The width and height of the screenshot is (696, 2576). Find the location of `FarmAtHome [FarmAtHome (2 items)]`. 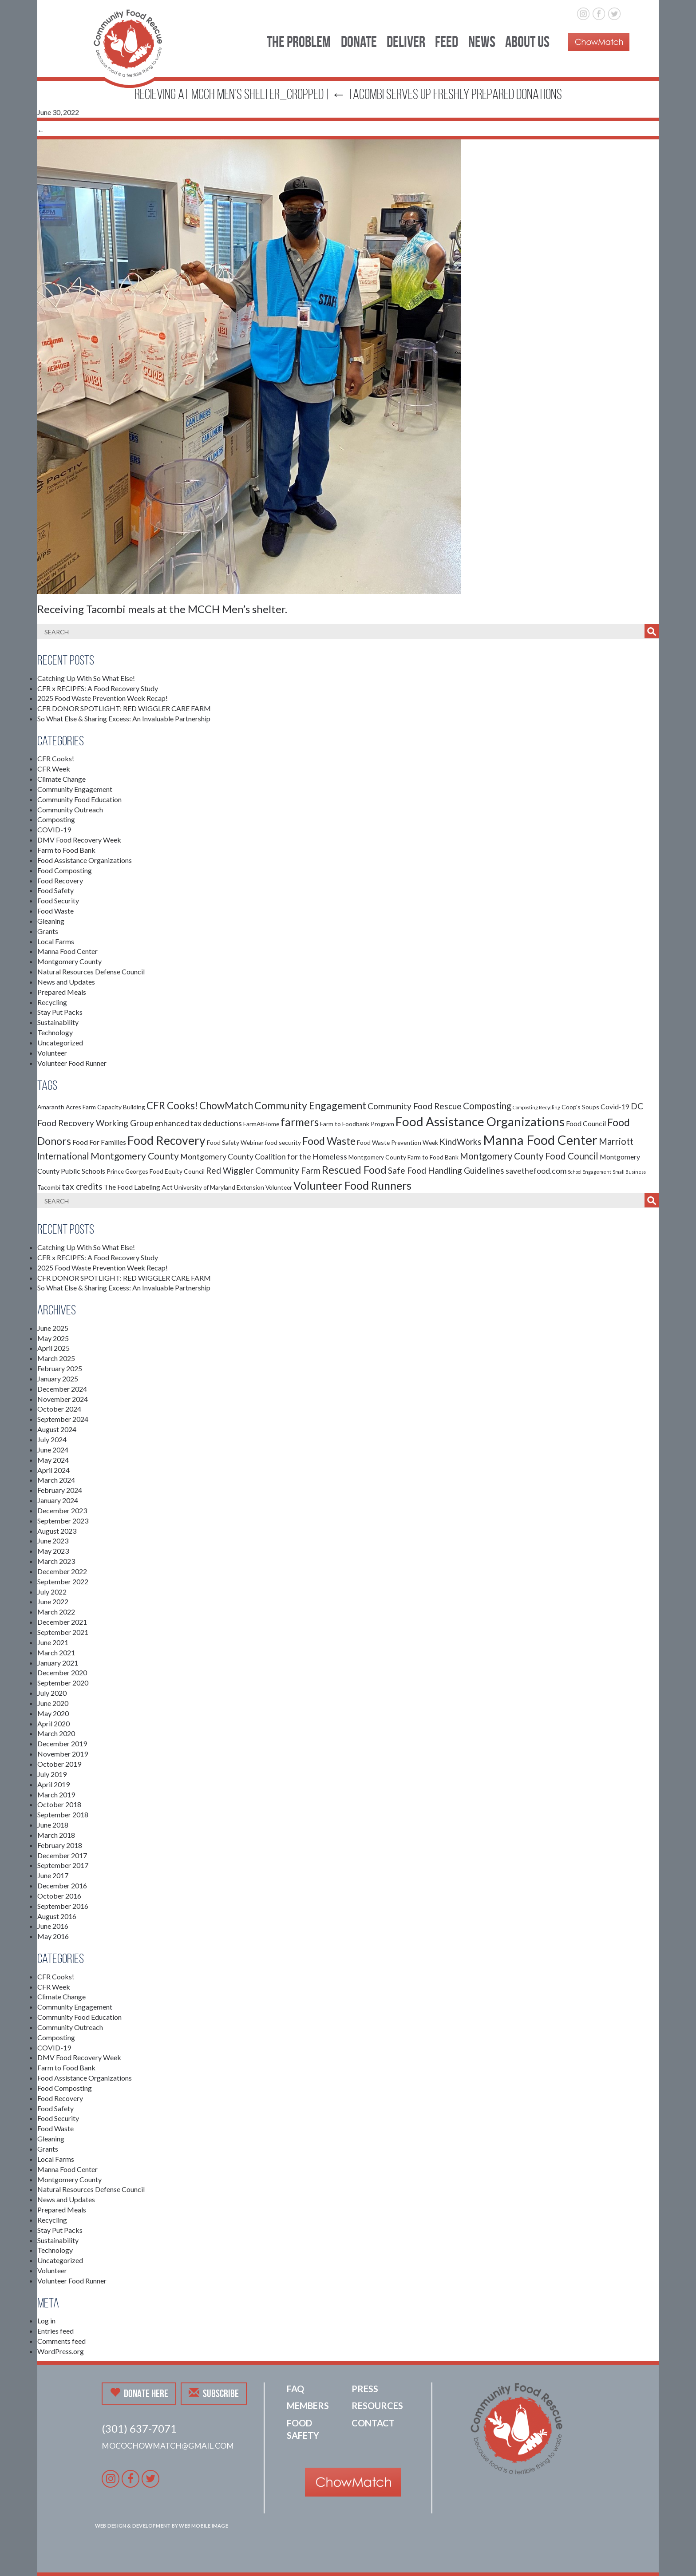

FarmAtHome [FarmAtHome (2 items)] is located at coordinates (261, 1124).